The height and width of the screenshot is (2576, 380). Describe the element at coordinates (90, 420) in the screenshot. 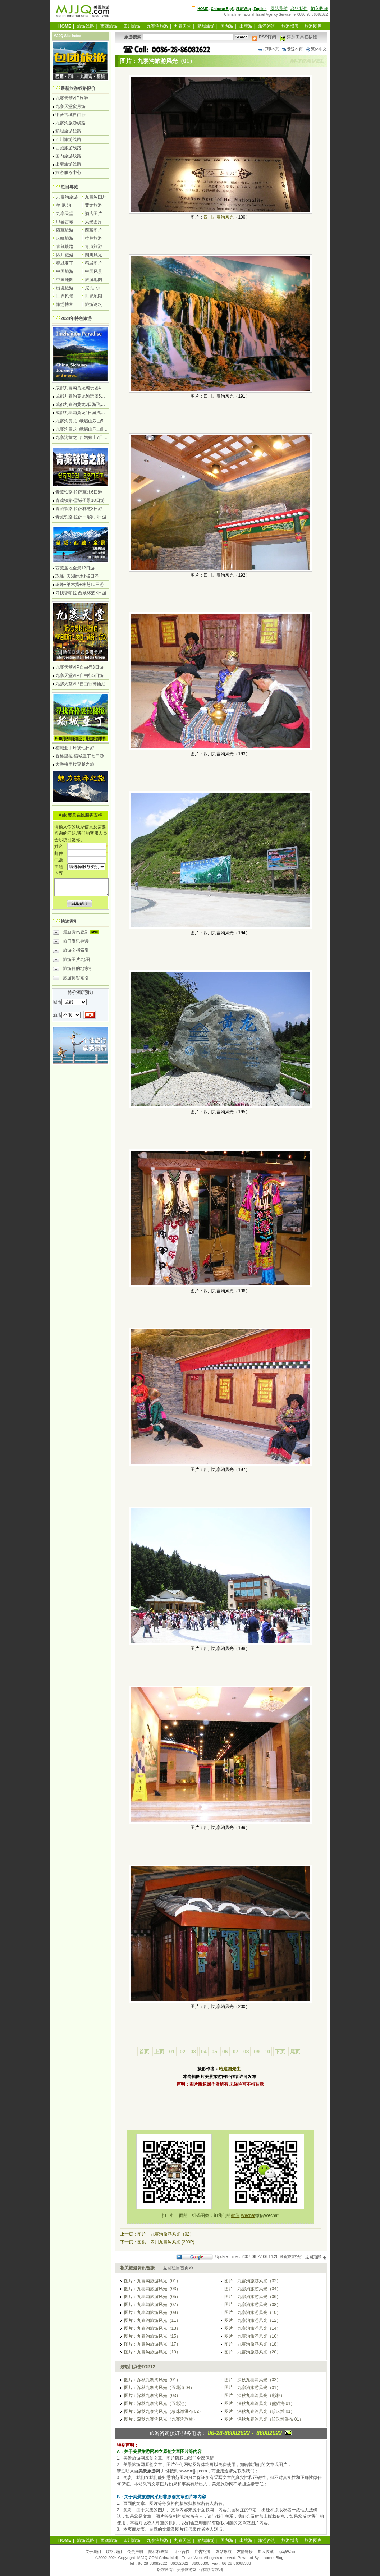

I see `九寨沟黄龙+峨眉山乐山5日游飞机团` at that location.